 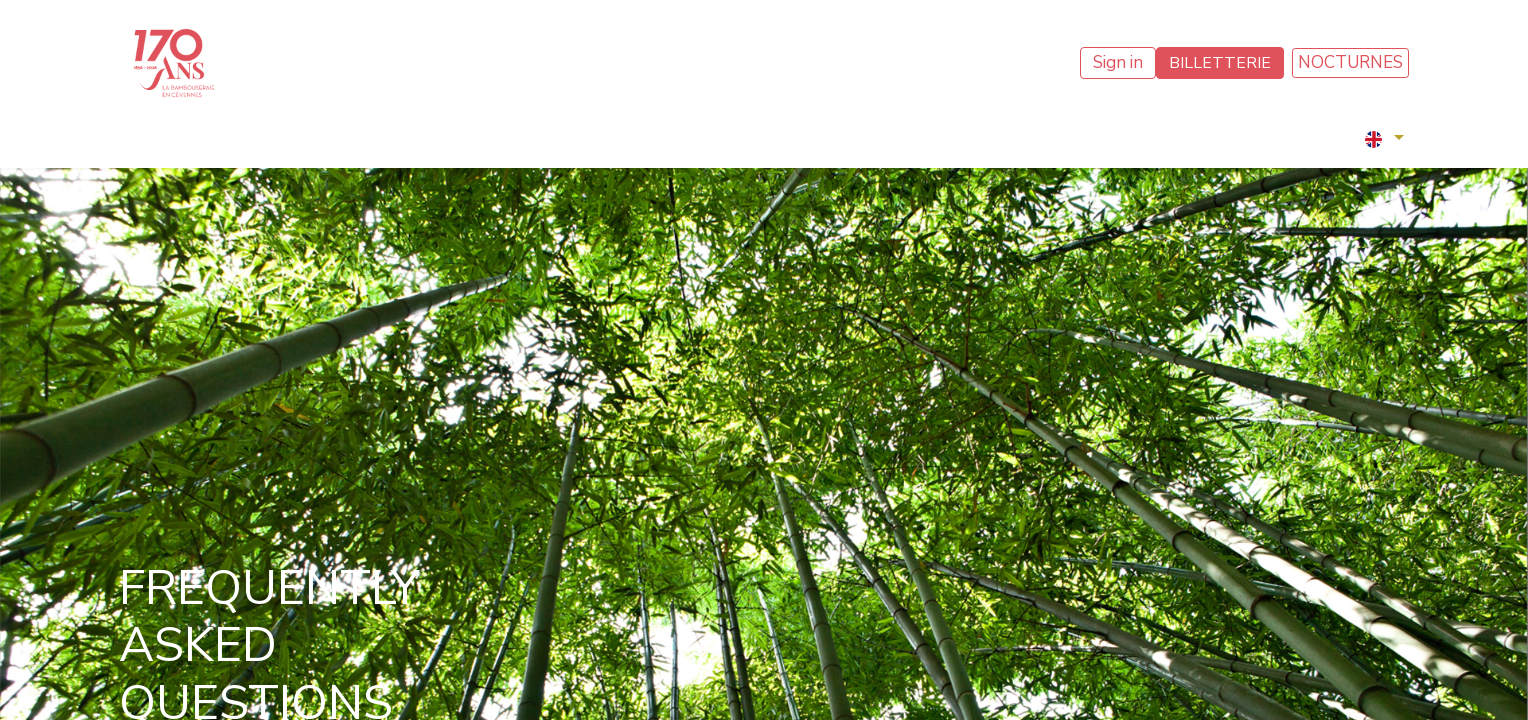 What do you see at coordinates (1350, 62) in the screenshot?
I see `NOCTURNES` at bounding box center [1350, 62].